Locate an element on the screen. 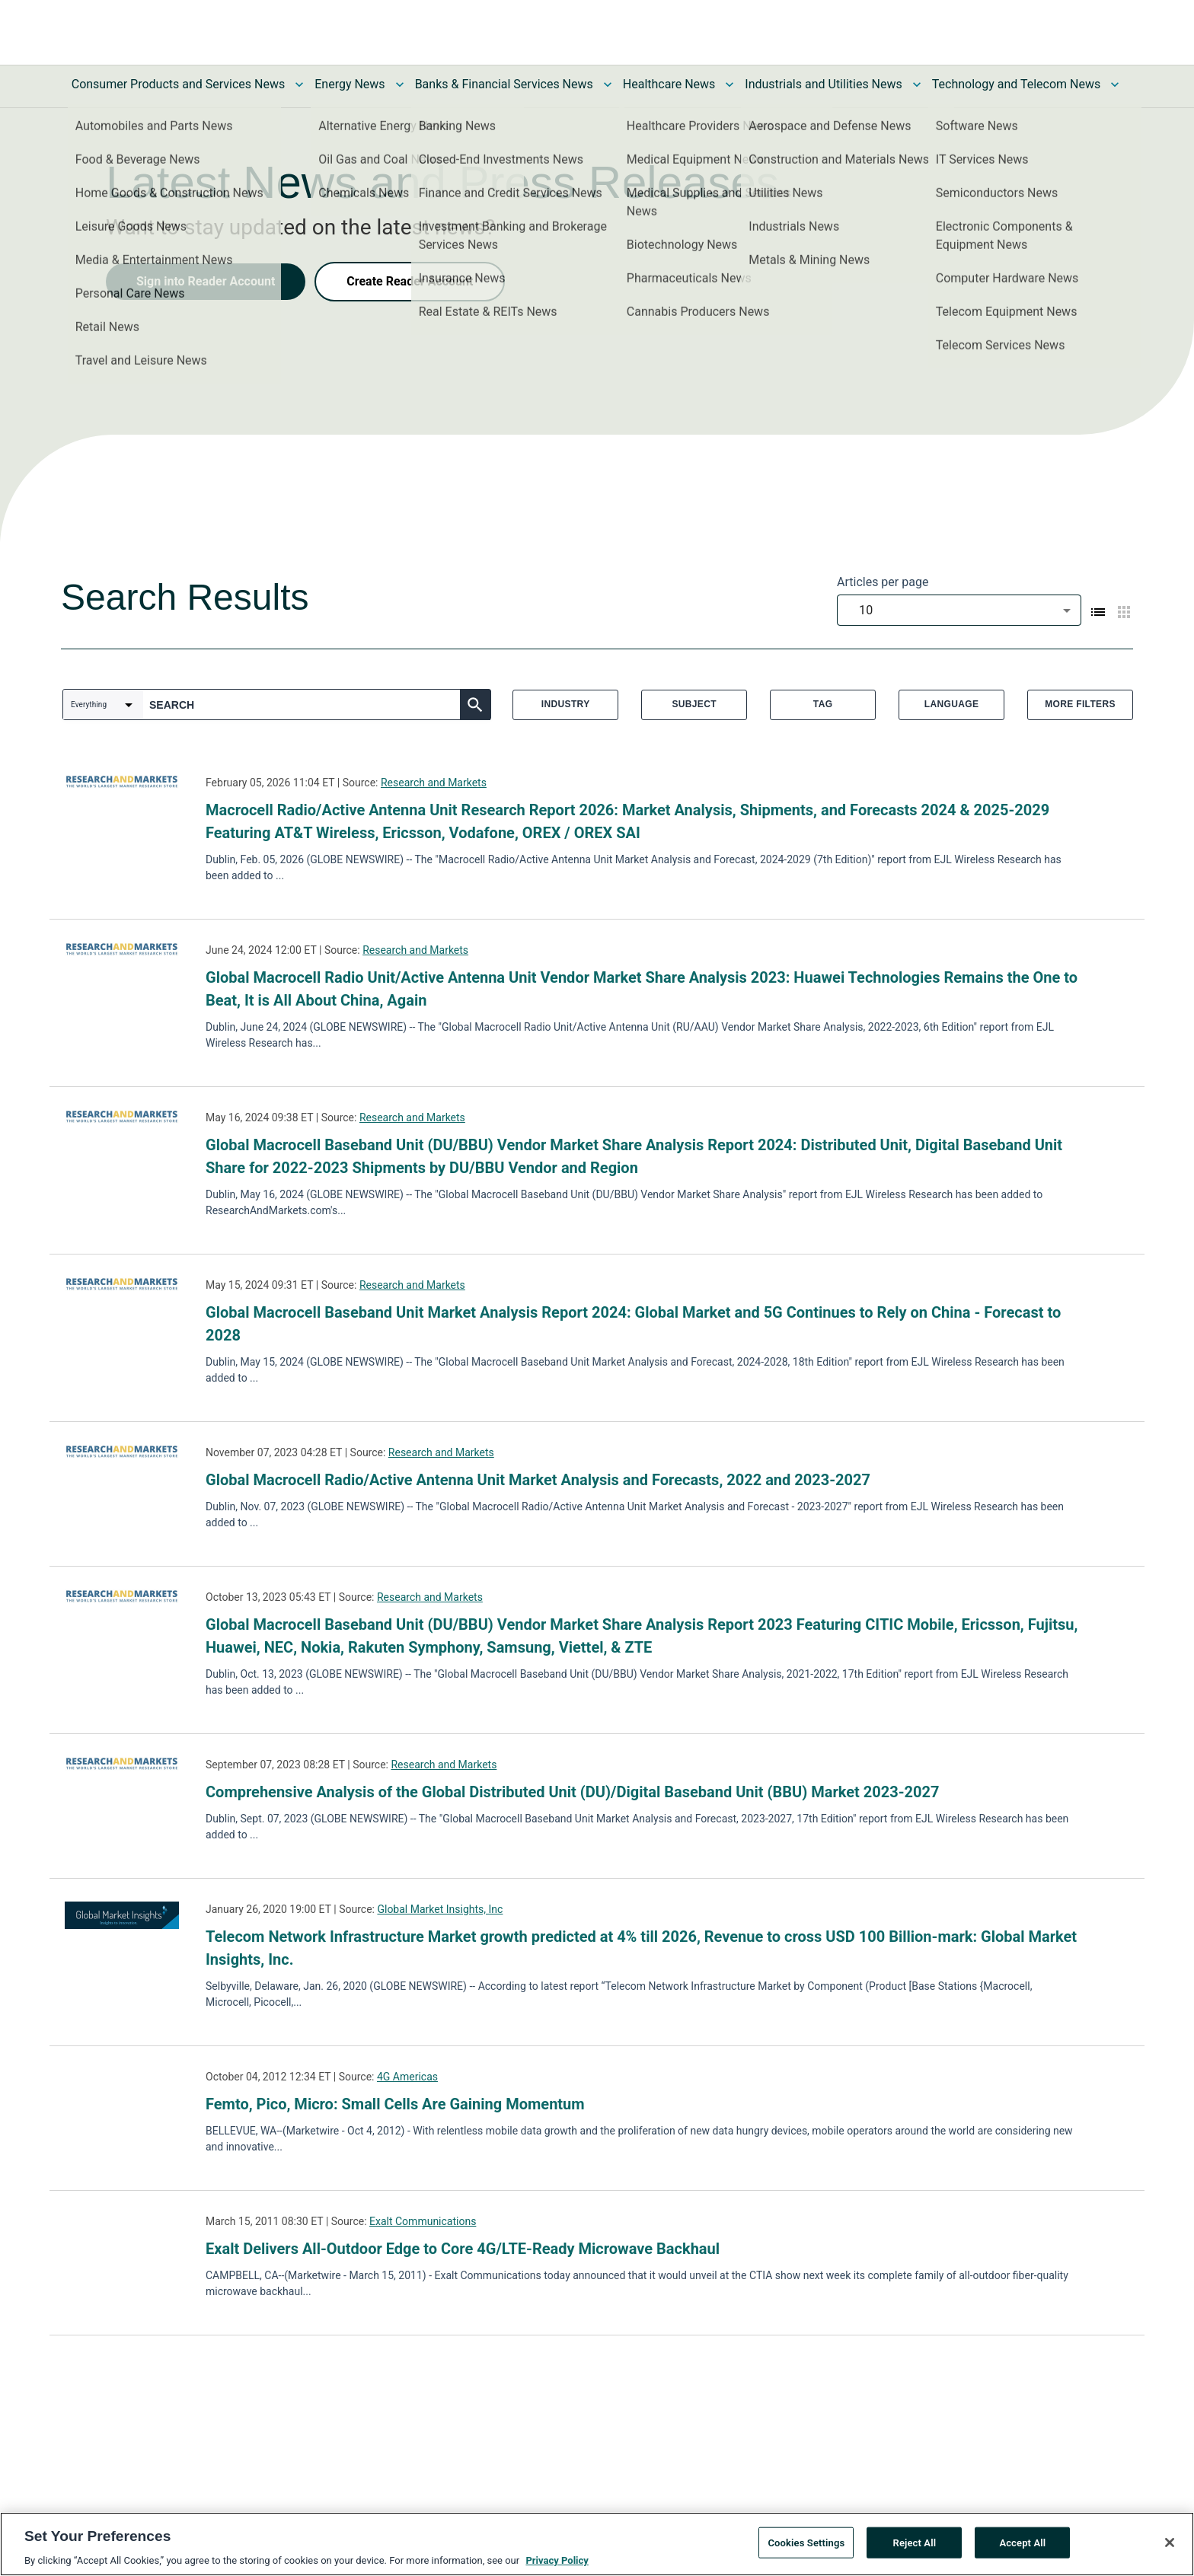  Industrials and Utilities News is located at coordinates (823, 84).